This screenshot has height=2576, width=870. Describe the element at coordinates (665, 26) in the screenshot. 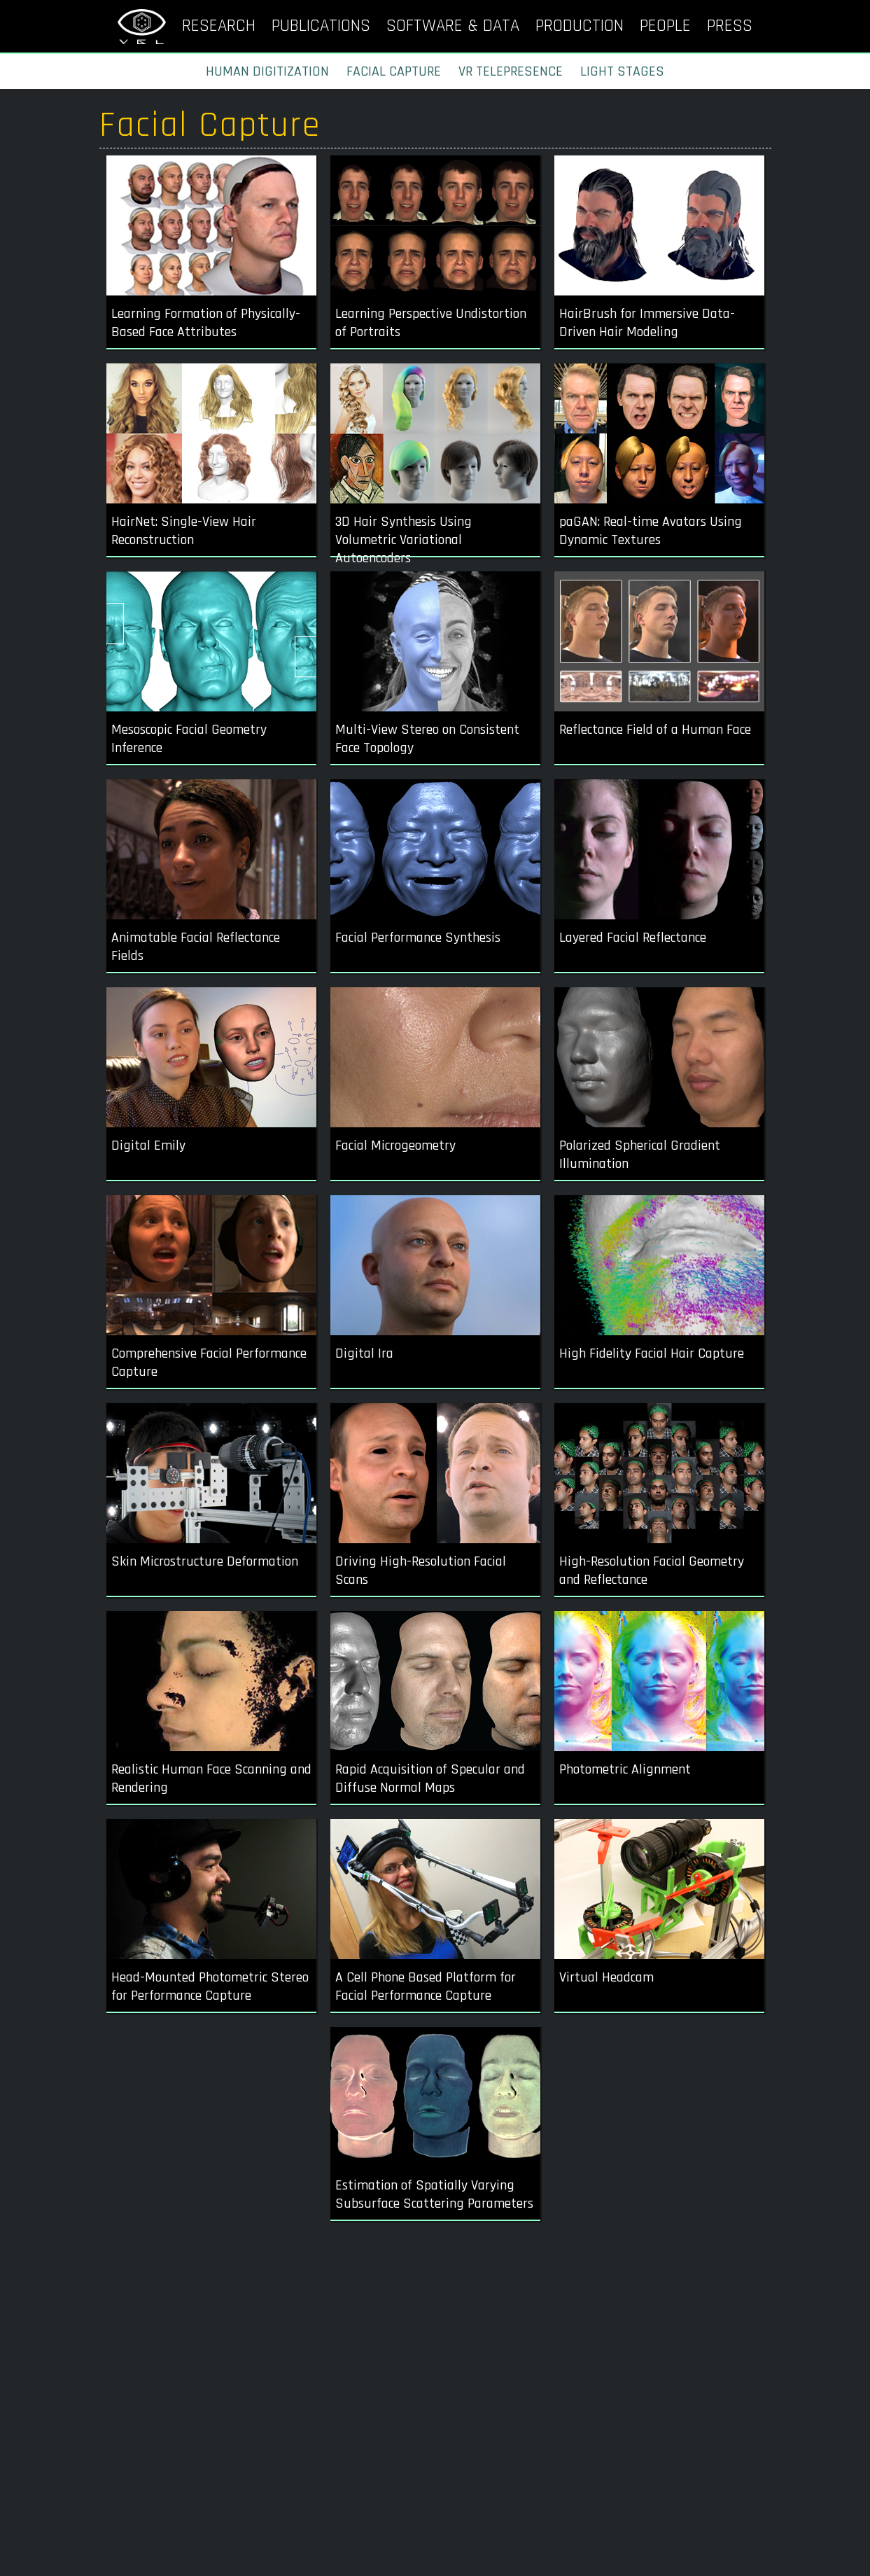

I see `PEOPLE` at that location.